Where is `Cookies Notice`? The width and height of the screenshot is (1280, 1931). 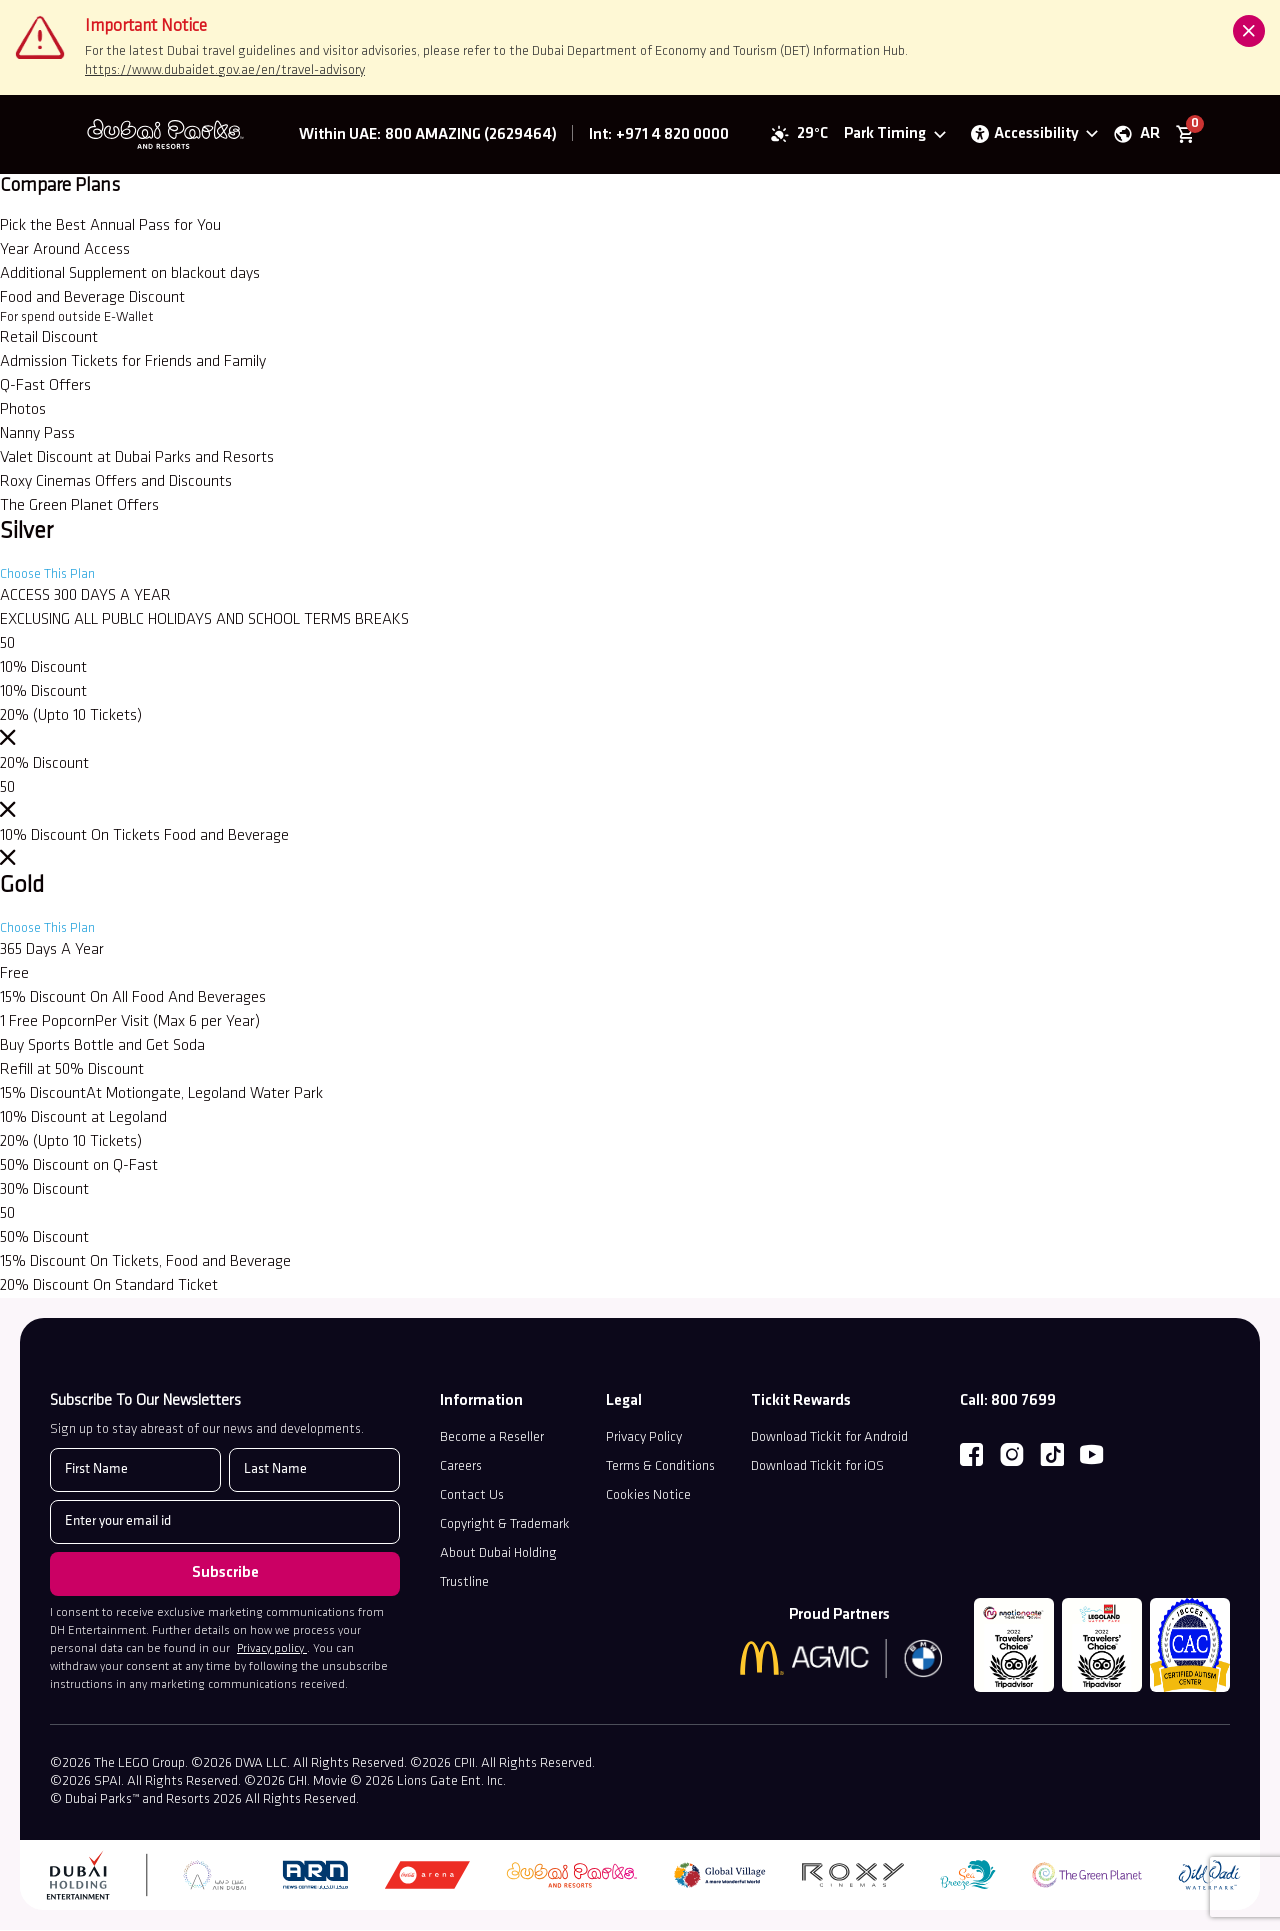
Cookies Notice is located at coordinates (648, 1497).